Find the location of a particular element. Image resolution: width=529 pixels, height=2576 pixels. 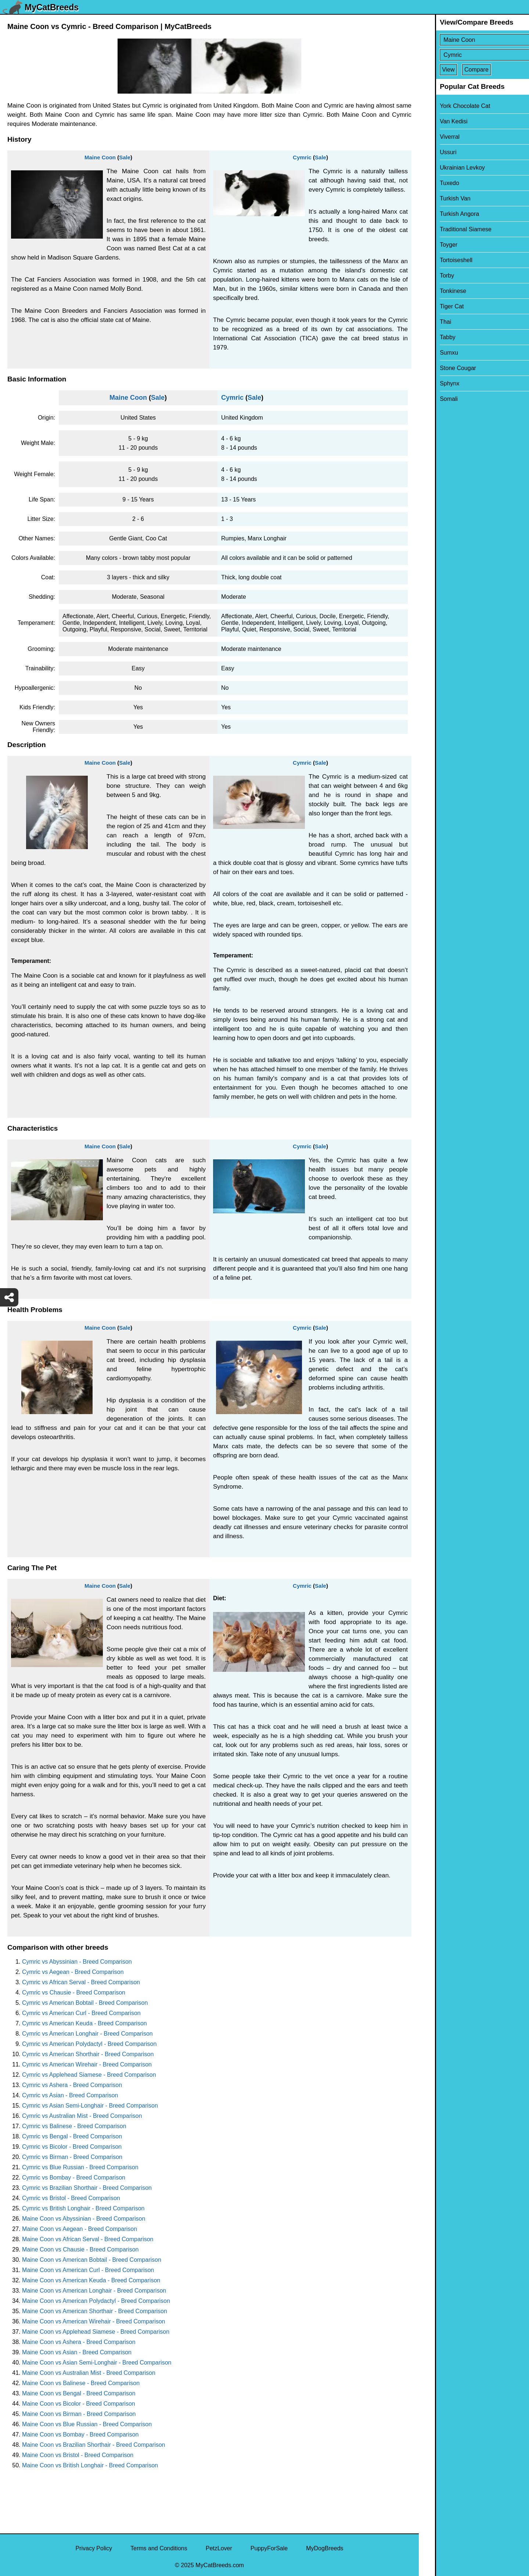

Tiger Cat is located at coordinates (435, 306).